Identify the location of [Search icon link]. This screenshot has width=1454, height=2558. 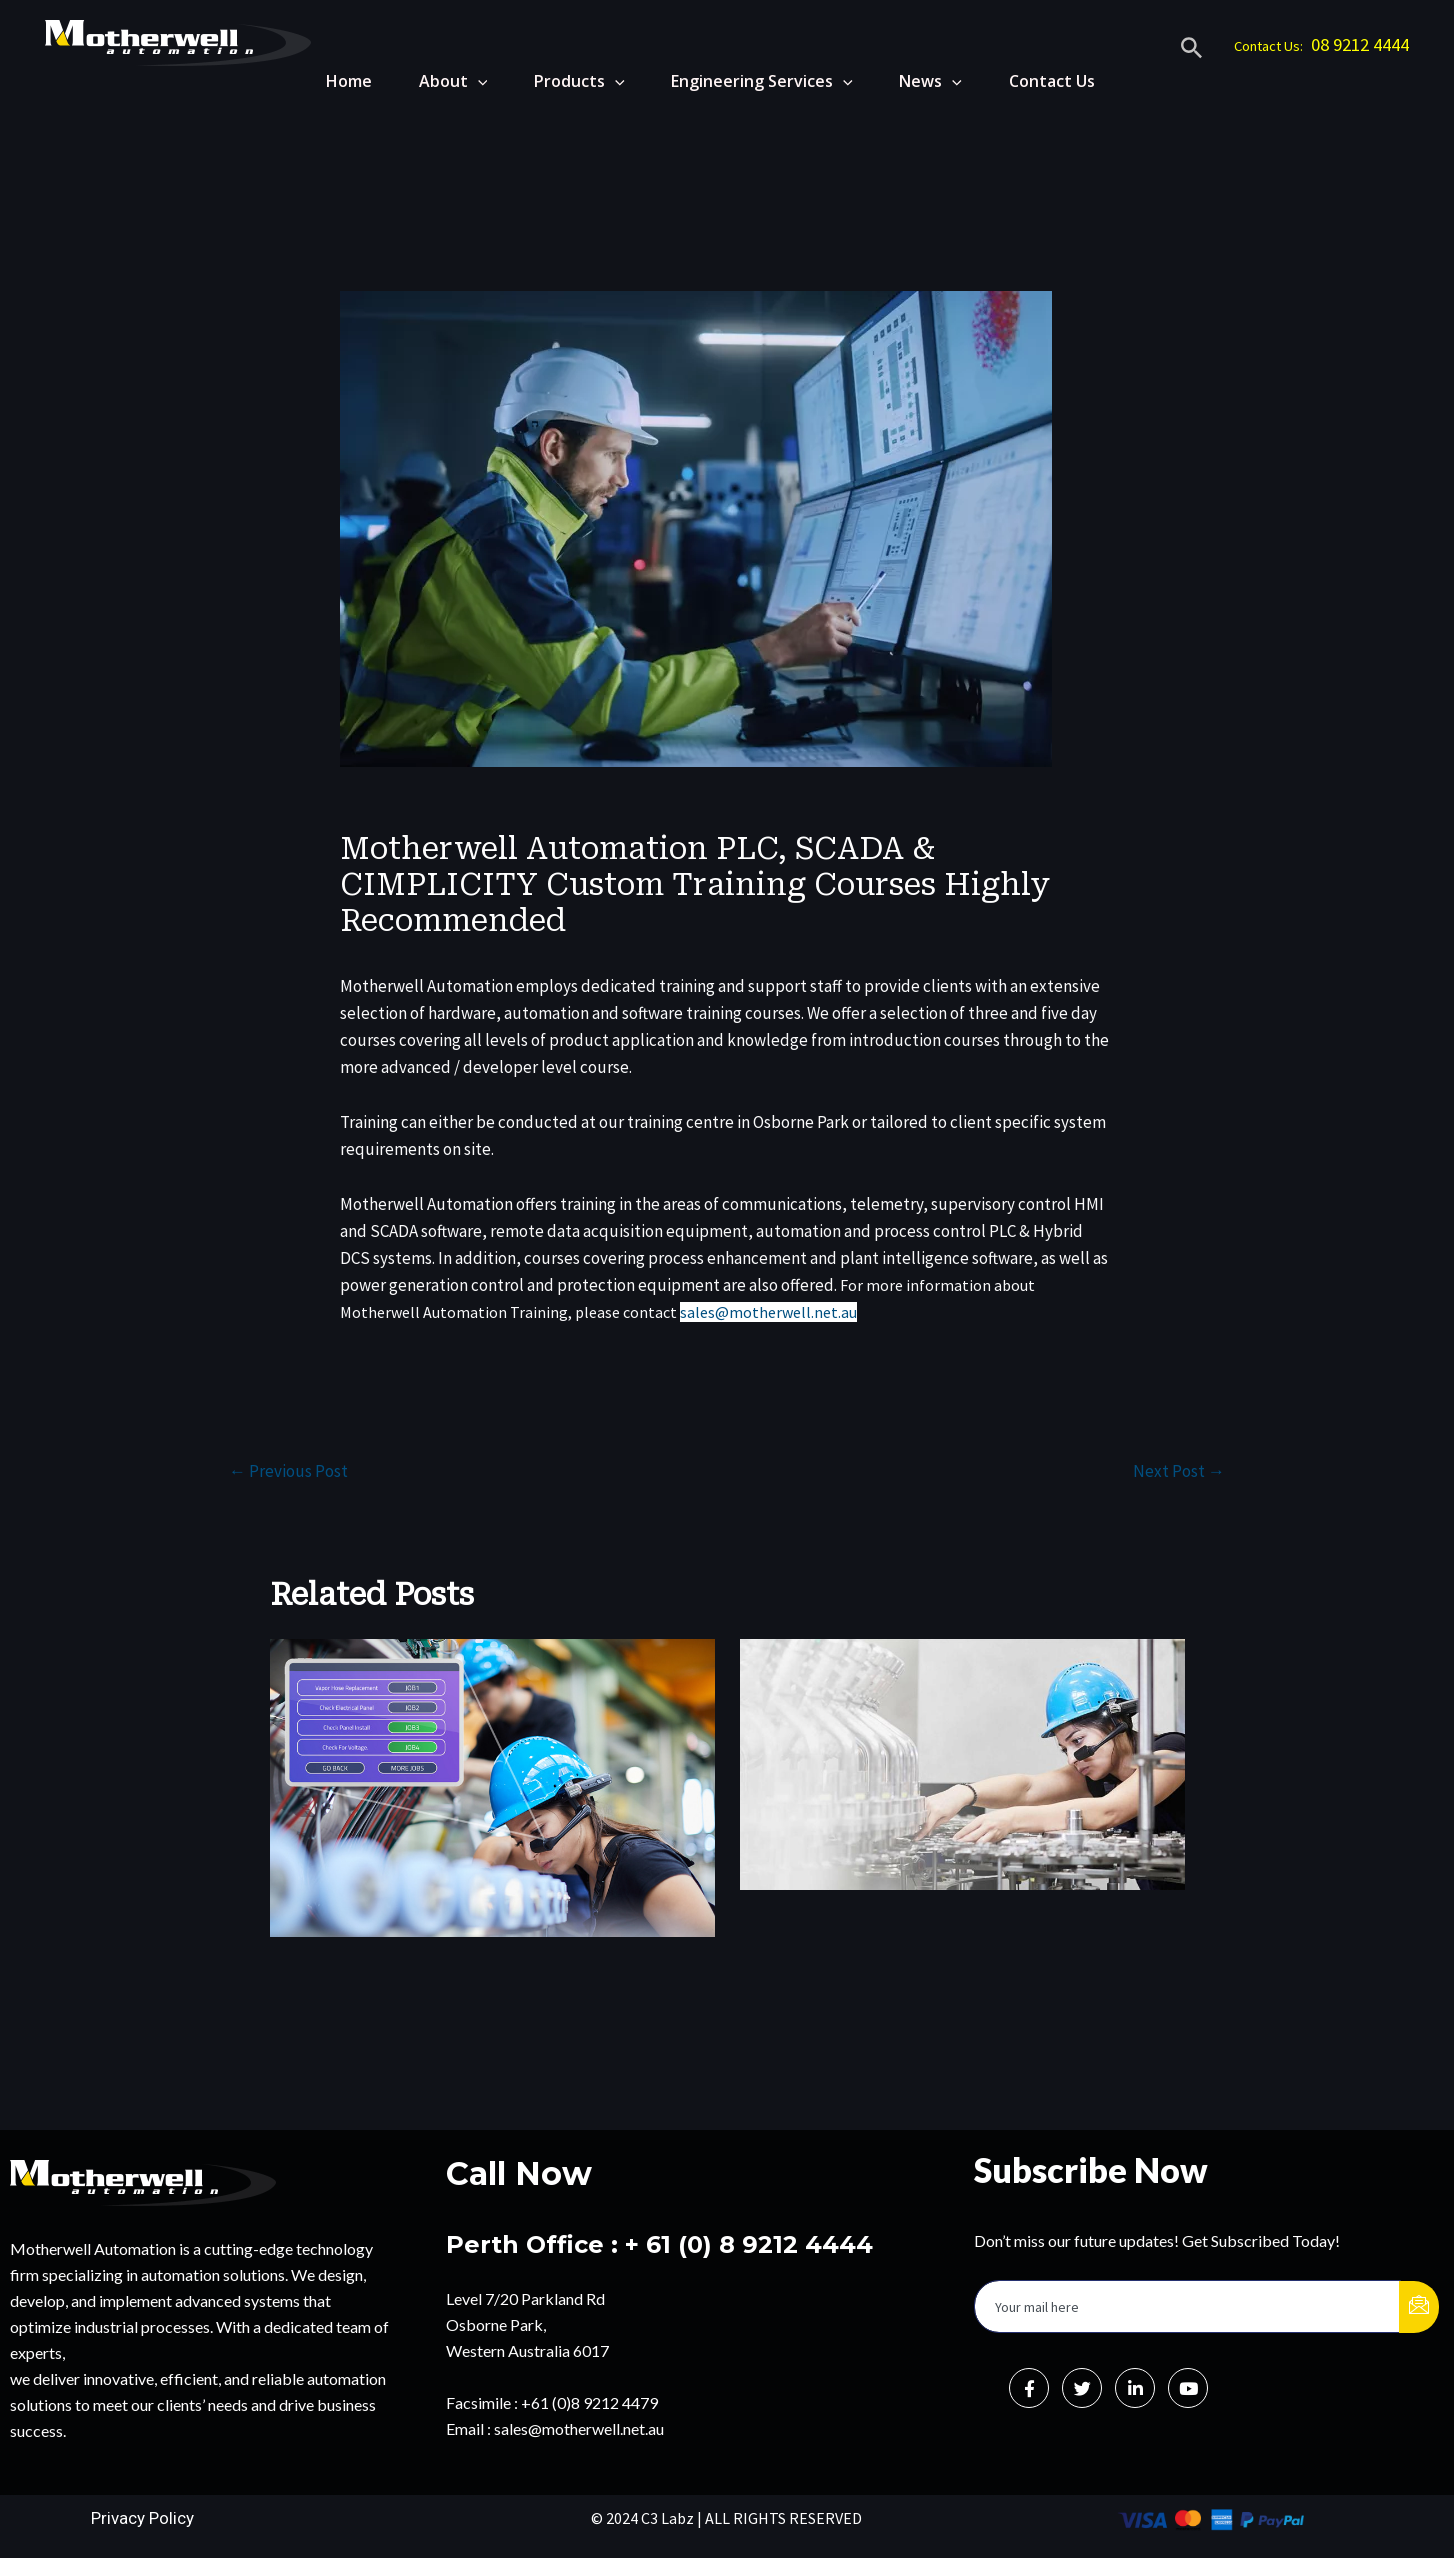
(1192, 51).